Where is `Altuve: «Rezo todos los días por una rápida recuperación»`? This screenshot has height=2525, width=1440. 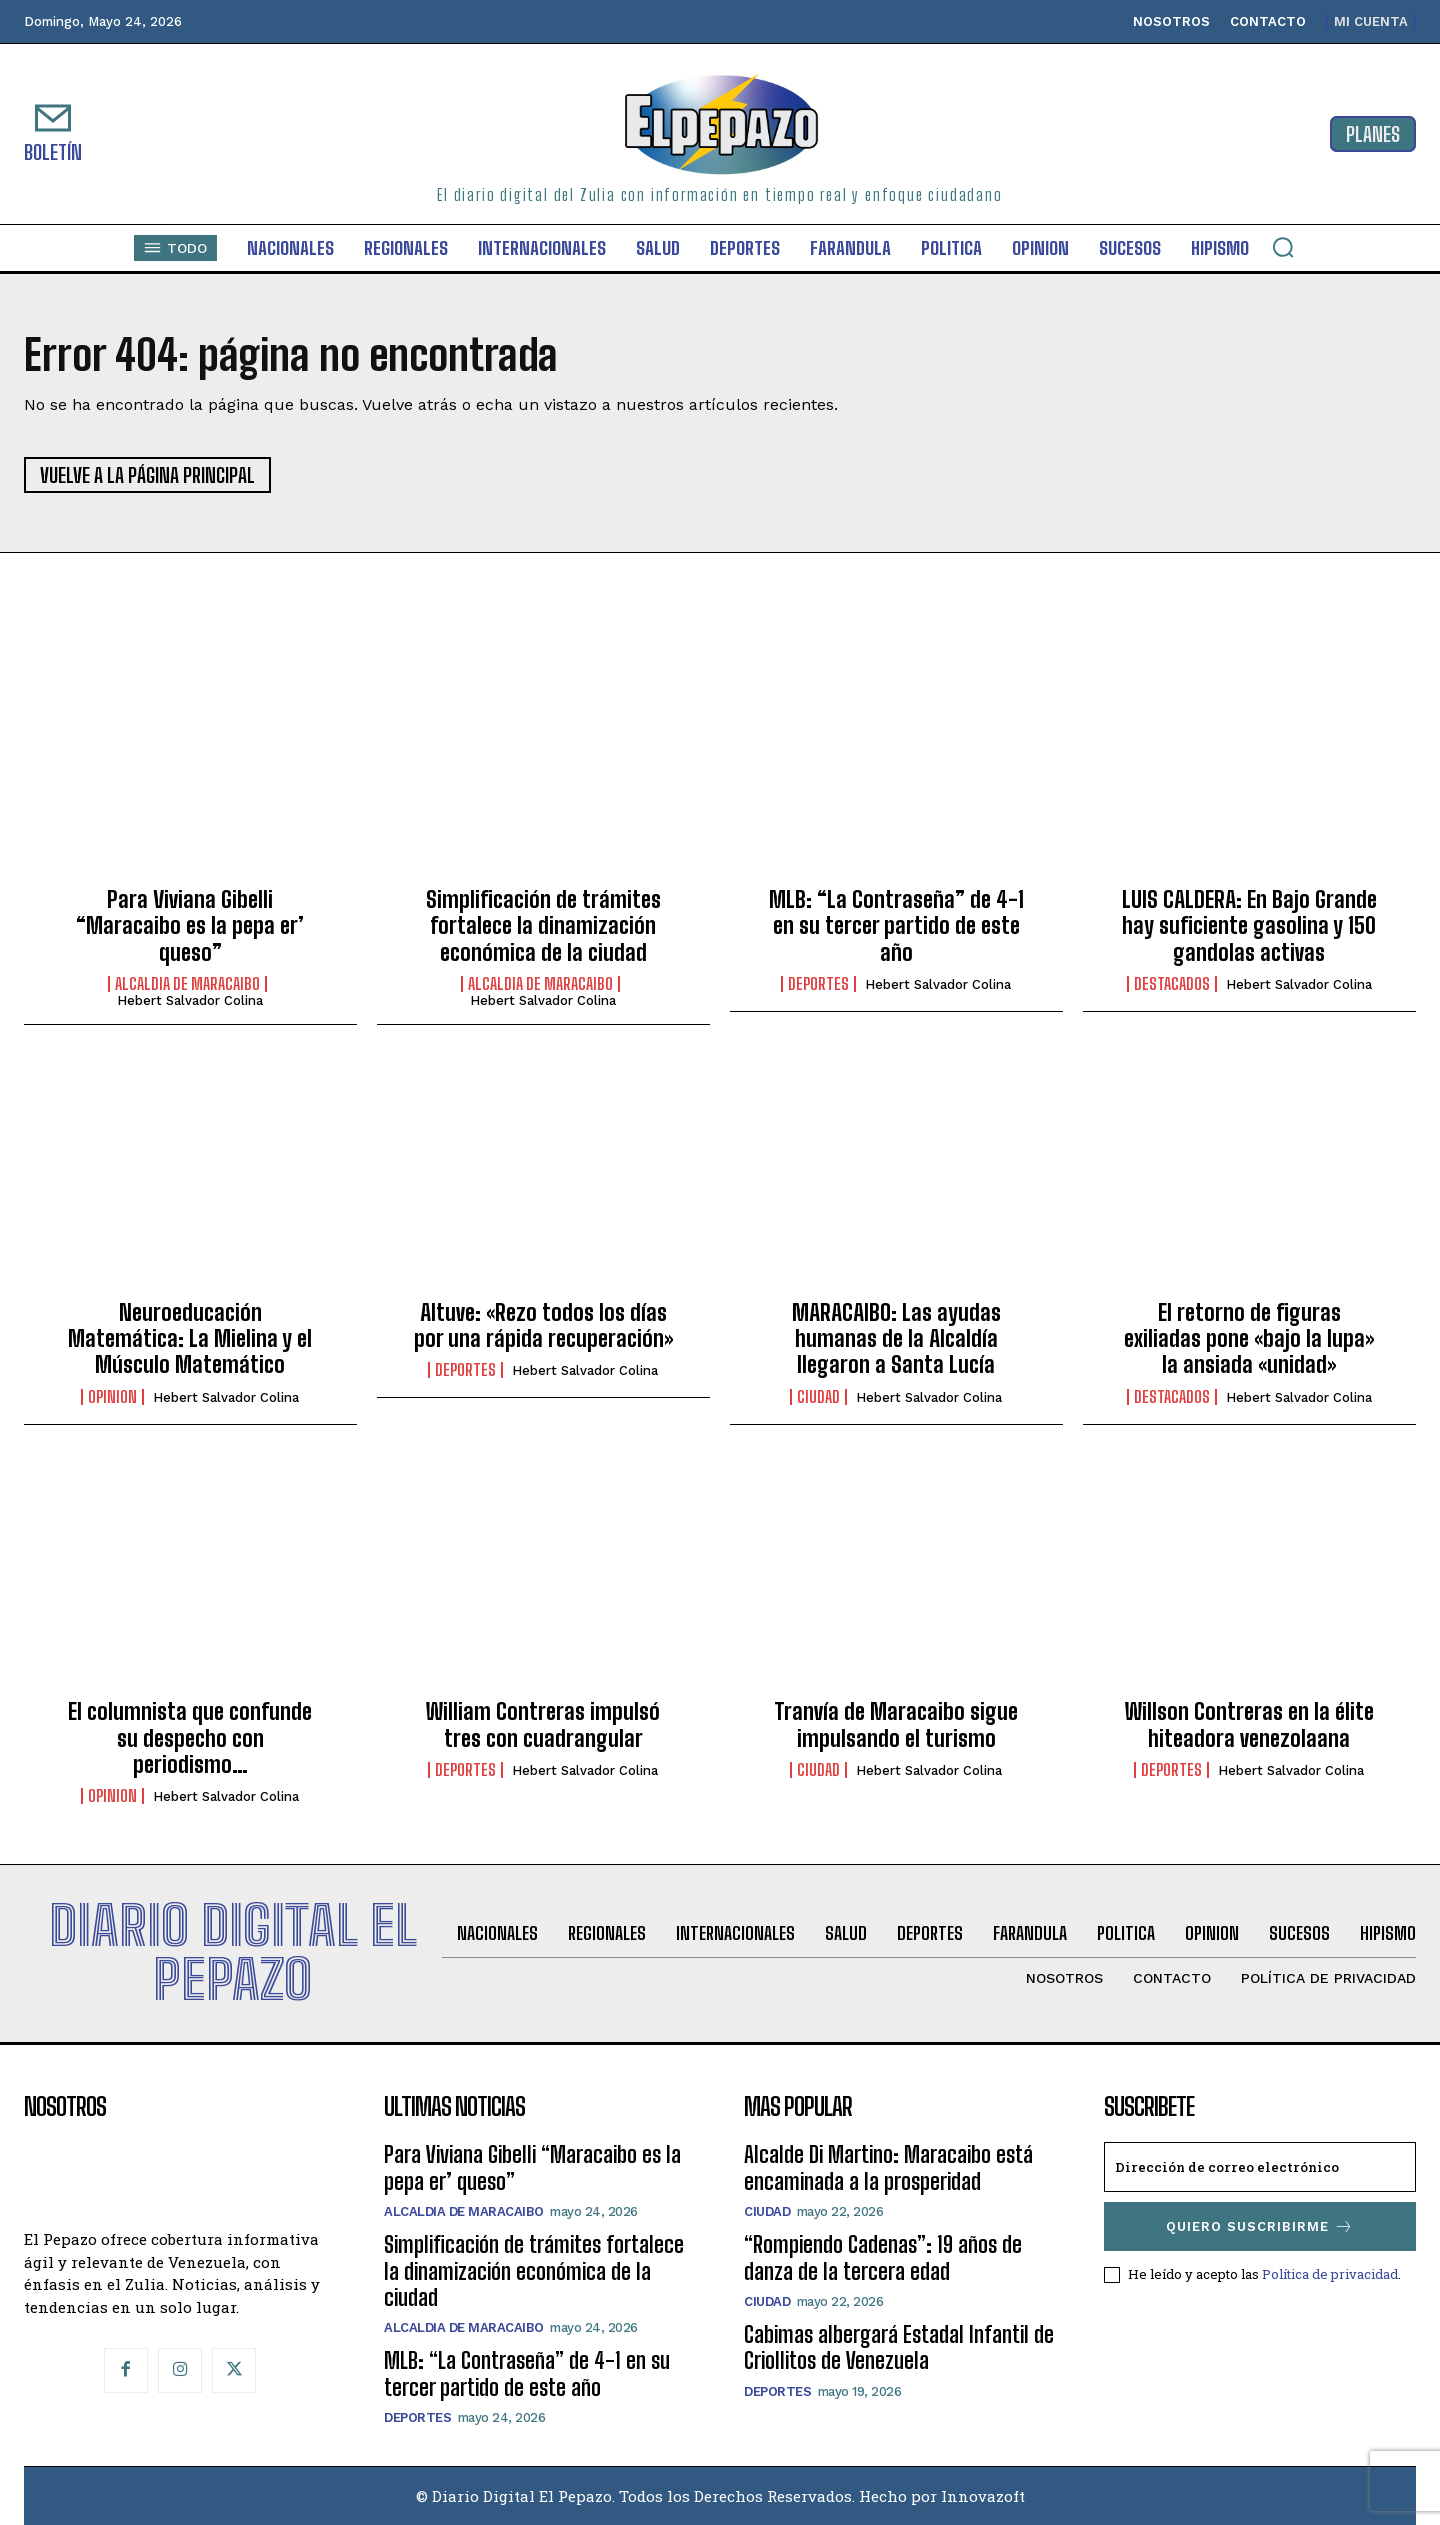 Altuve: «Rezo todos los días por una rápida recuperación» is located at coordinates (543, 1325).